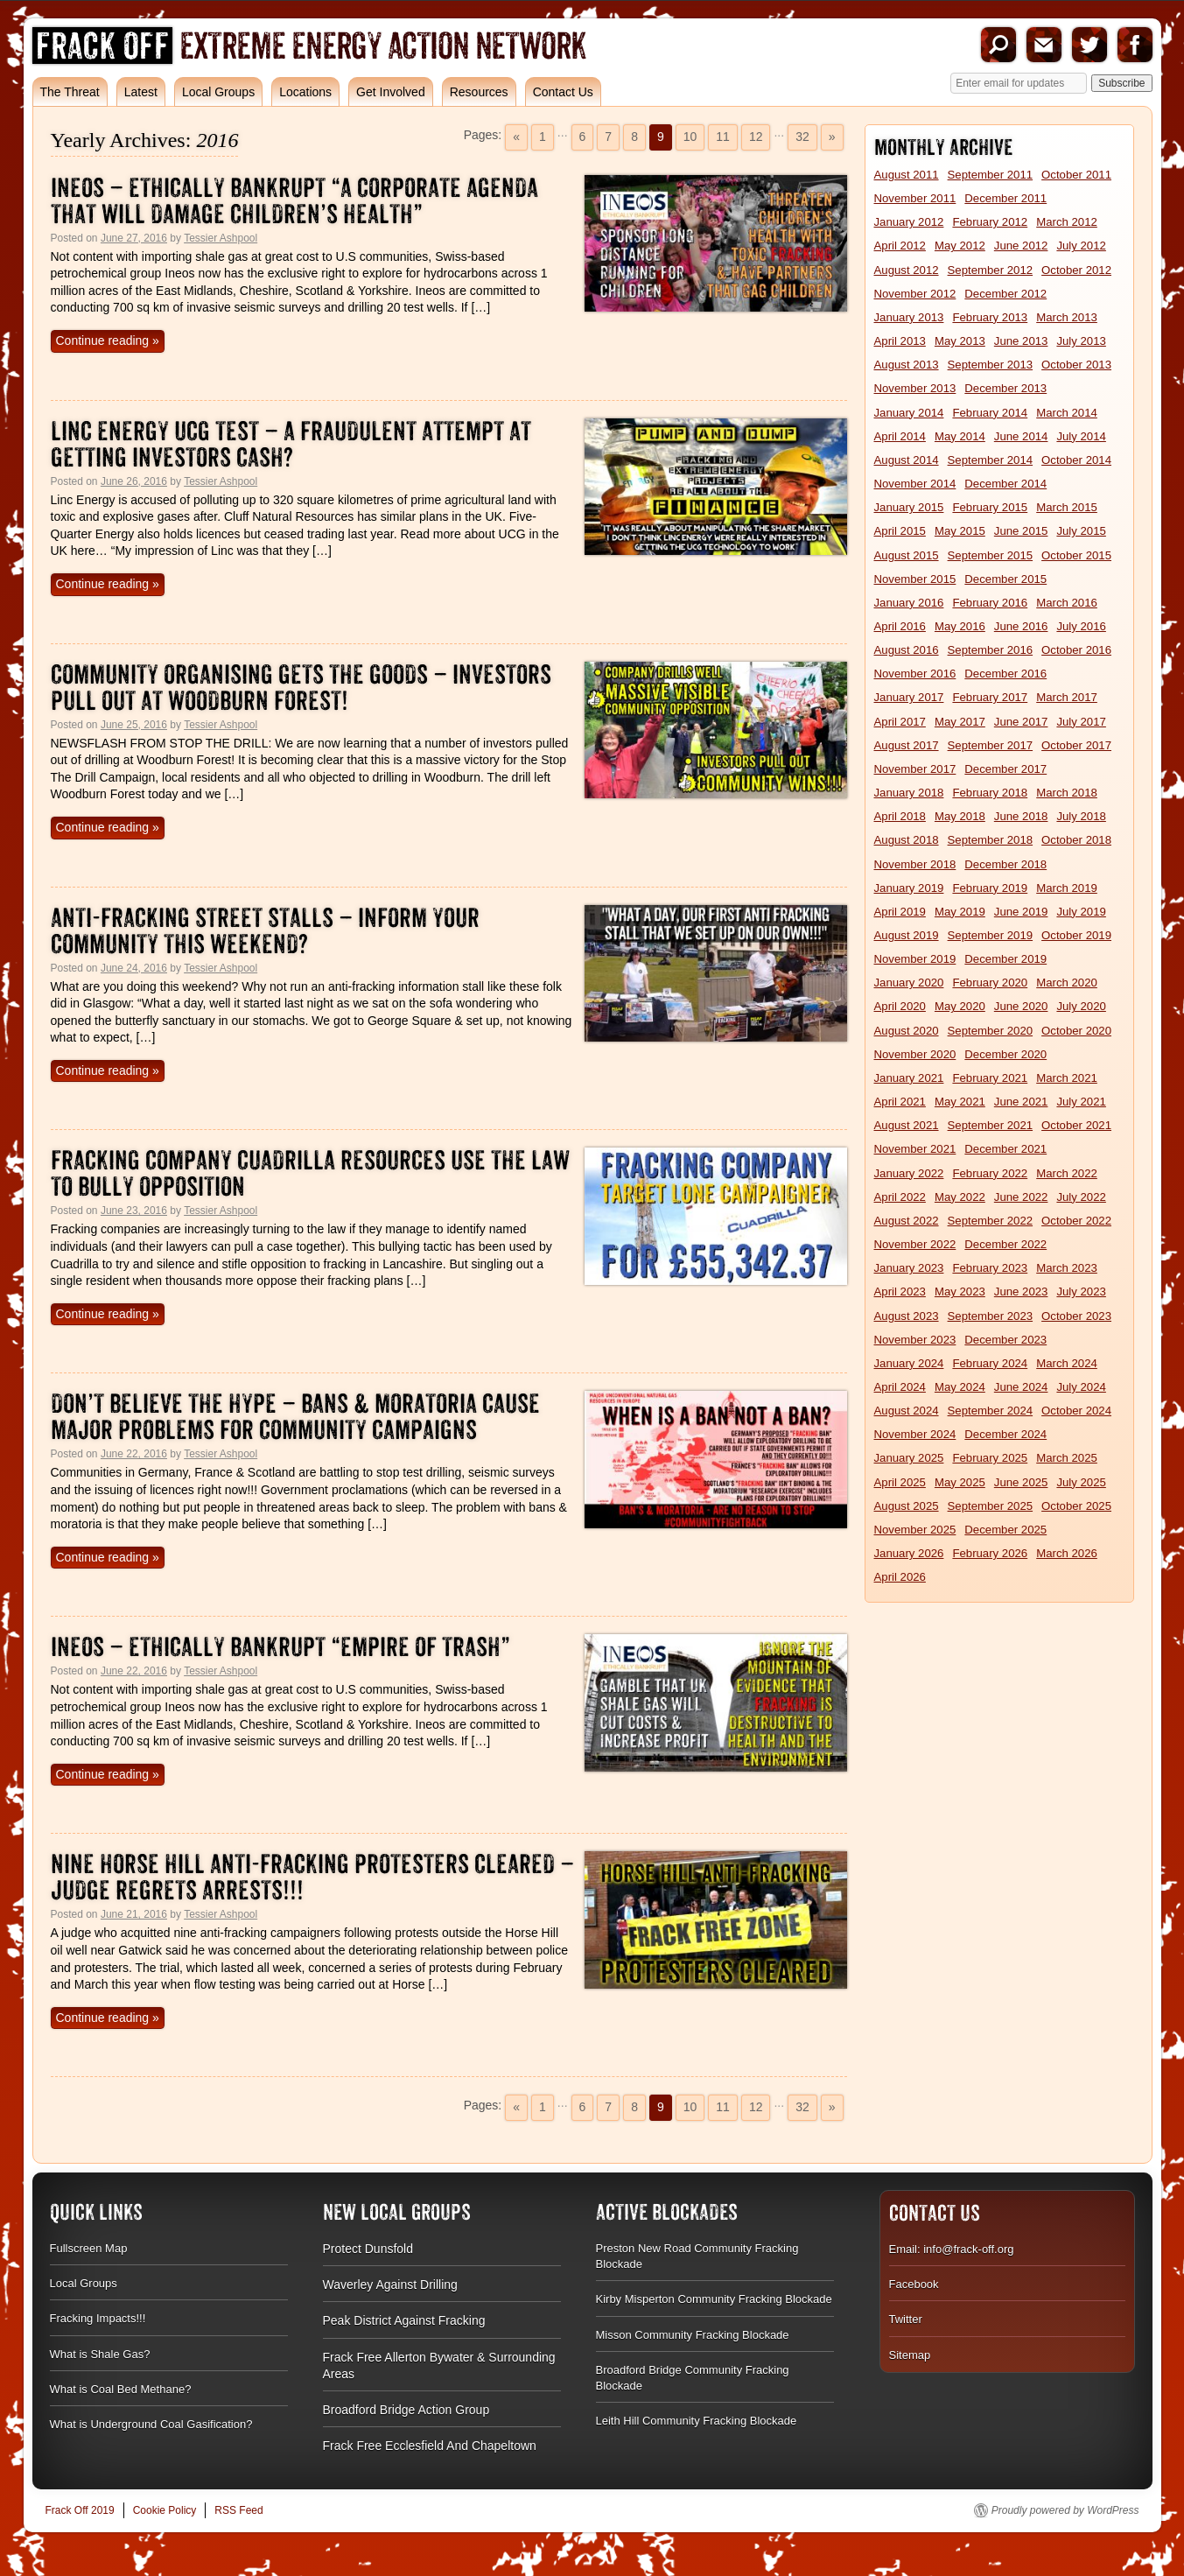 This screenshot has height=2576, width=1184. What do you see at coordinates (990, 270) in the screenshot?
I see `September 2012` at bounding box center [990, 270].